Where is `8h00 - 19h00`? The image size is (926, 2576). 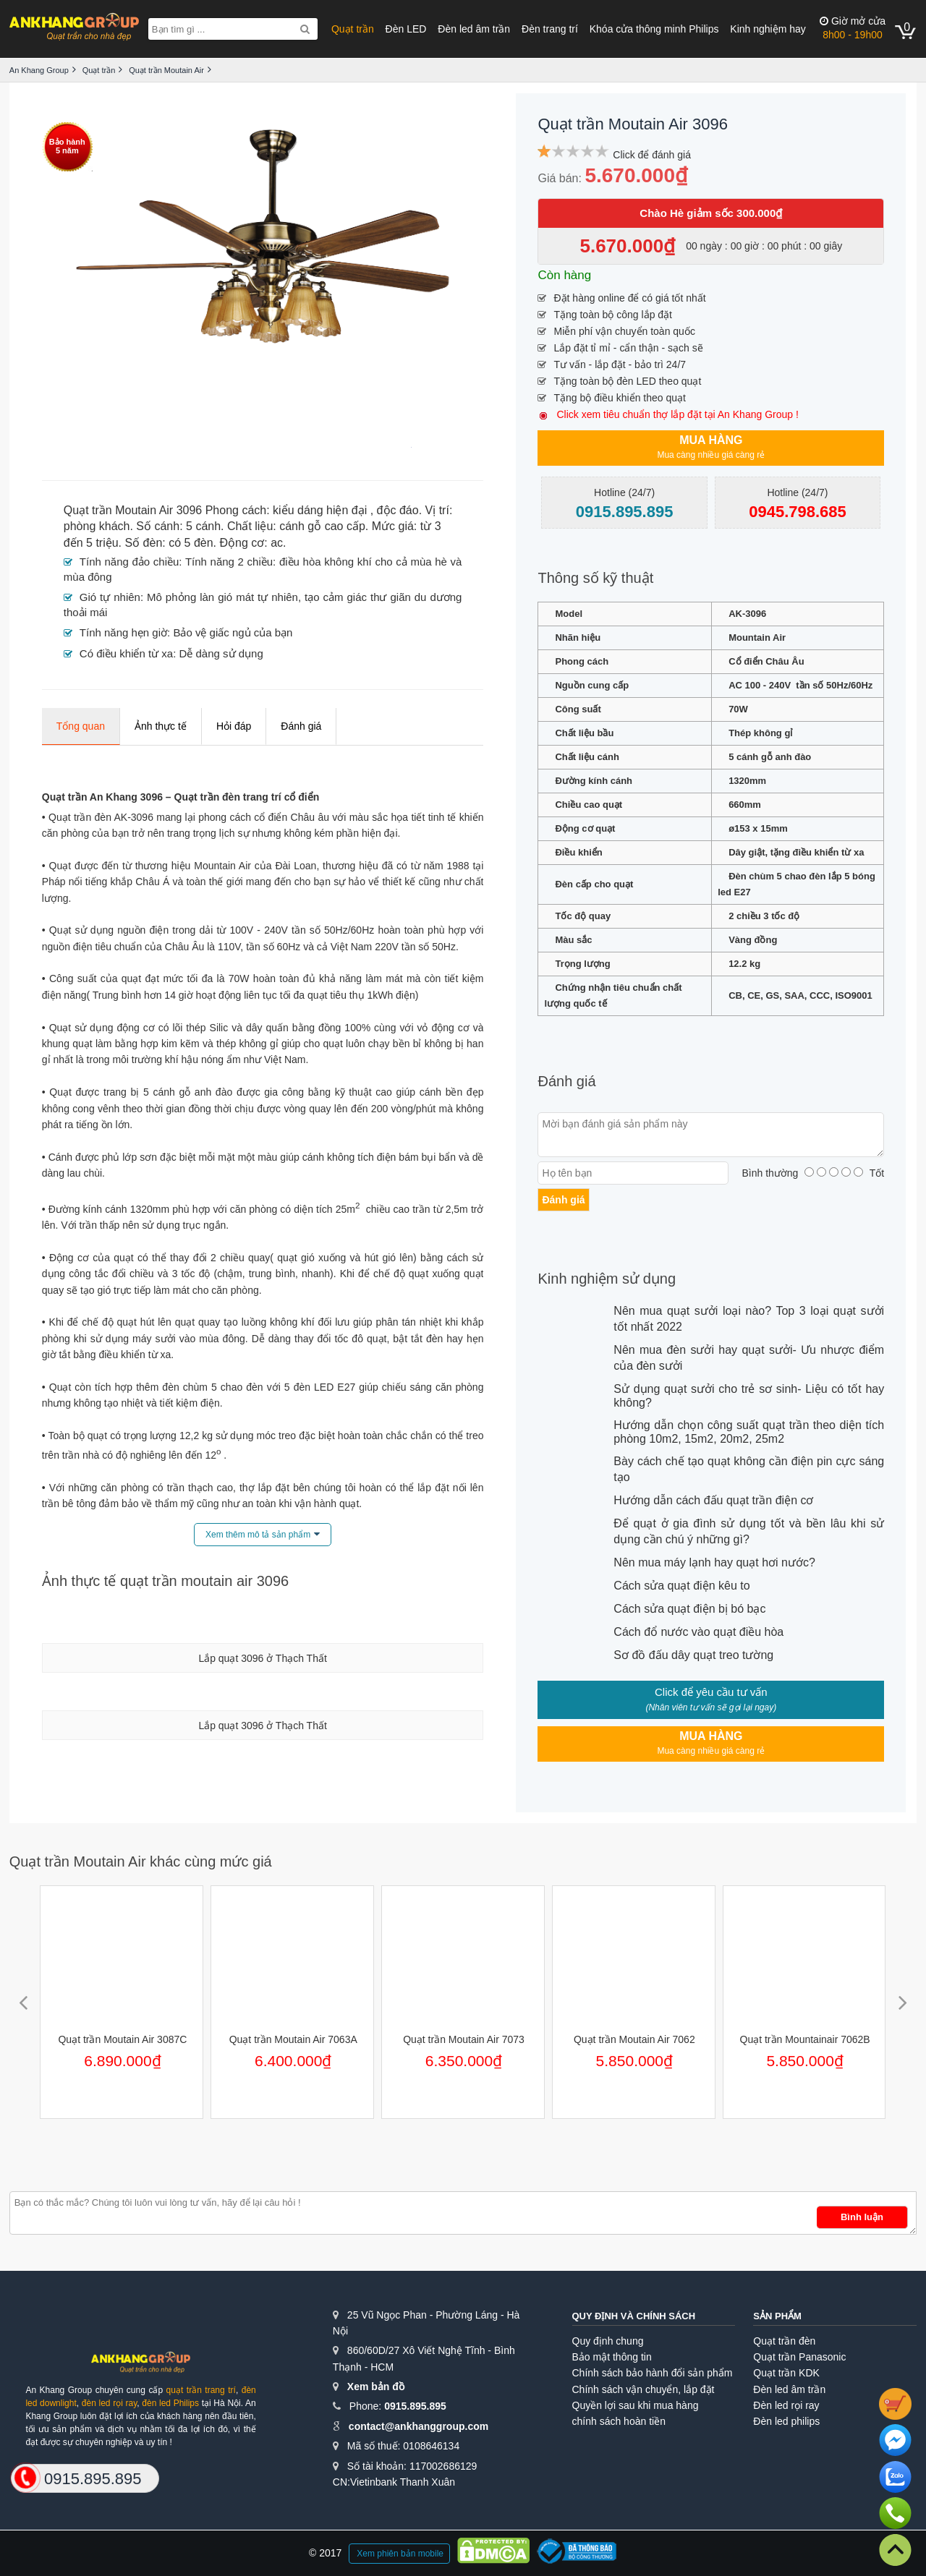
8h00 - 19h00 is located at coordinates (852, 27).